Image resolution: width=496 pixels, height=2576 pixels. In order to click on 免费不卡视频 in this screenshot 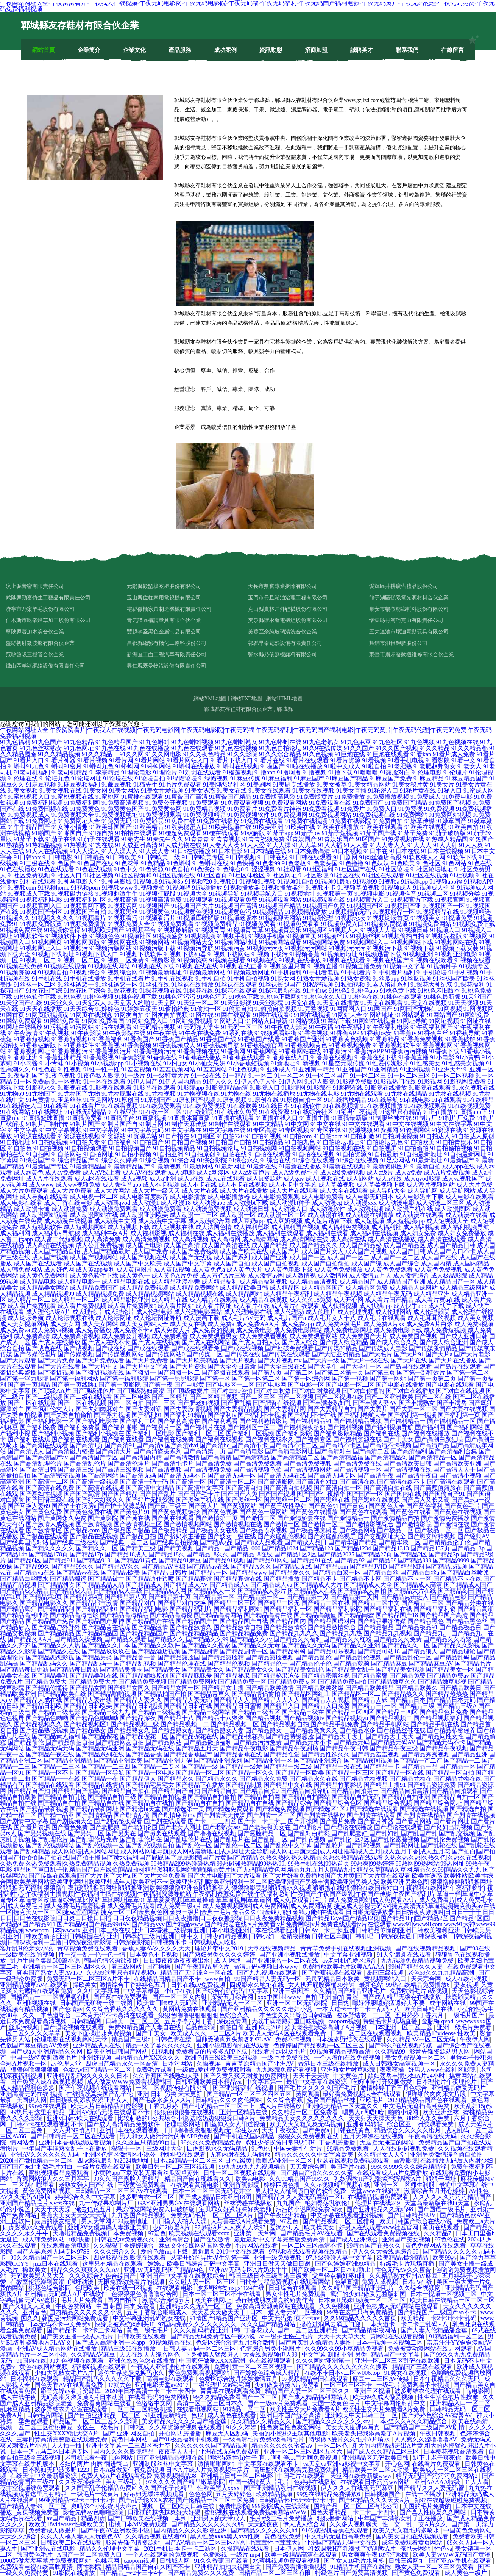, I will do `click(294, 2039)`.